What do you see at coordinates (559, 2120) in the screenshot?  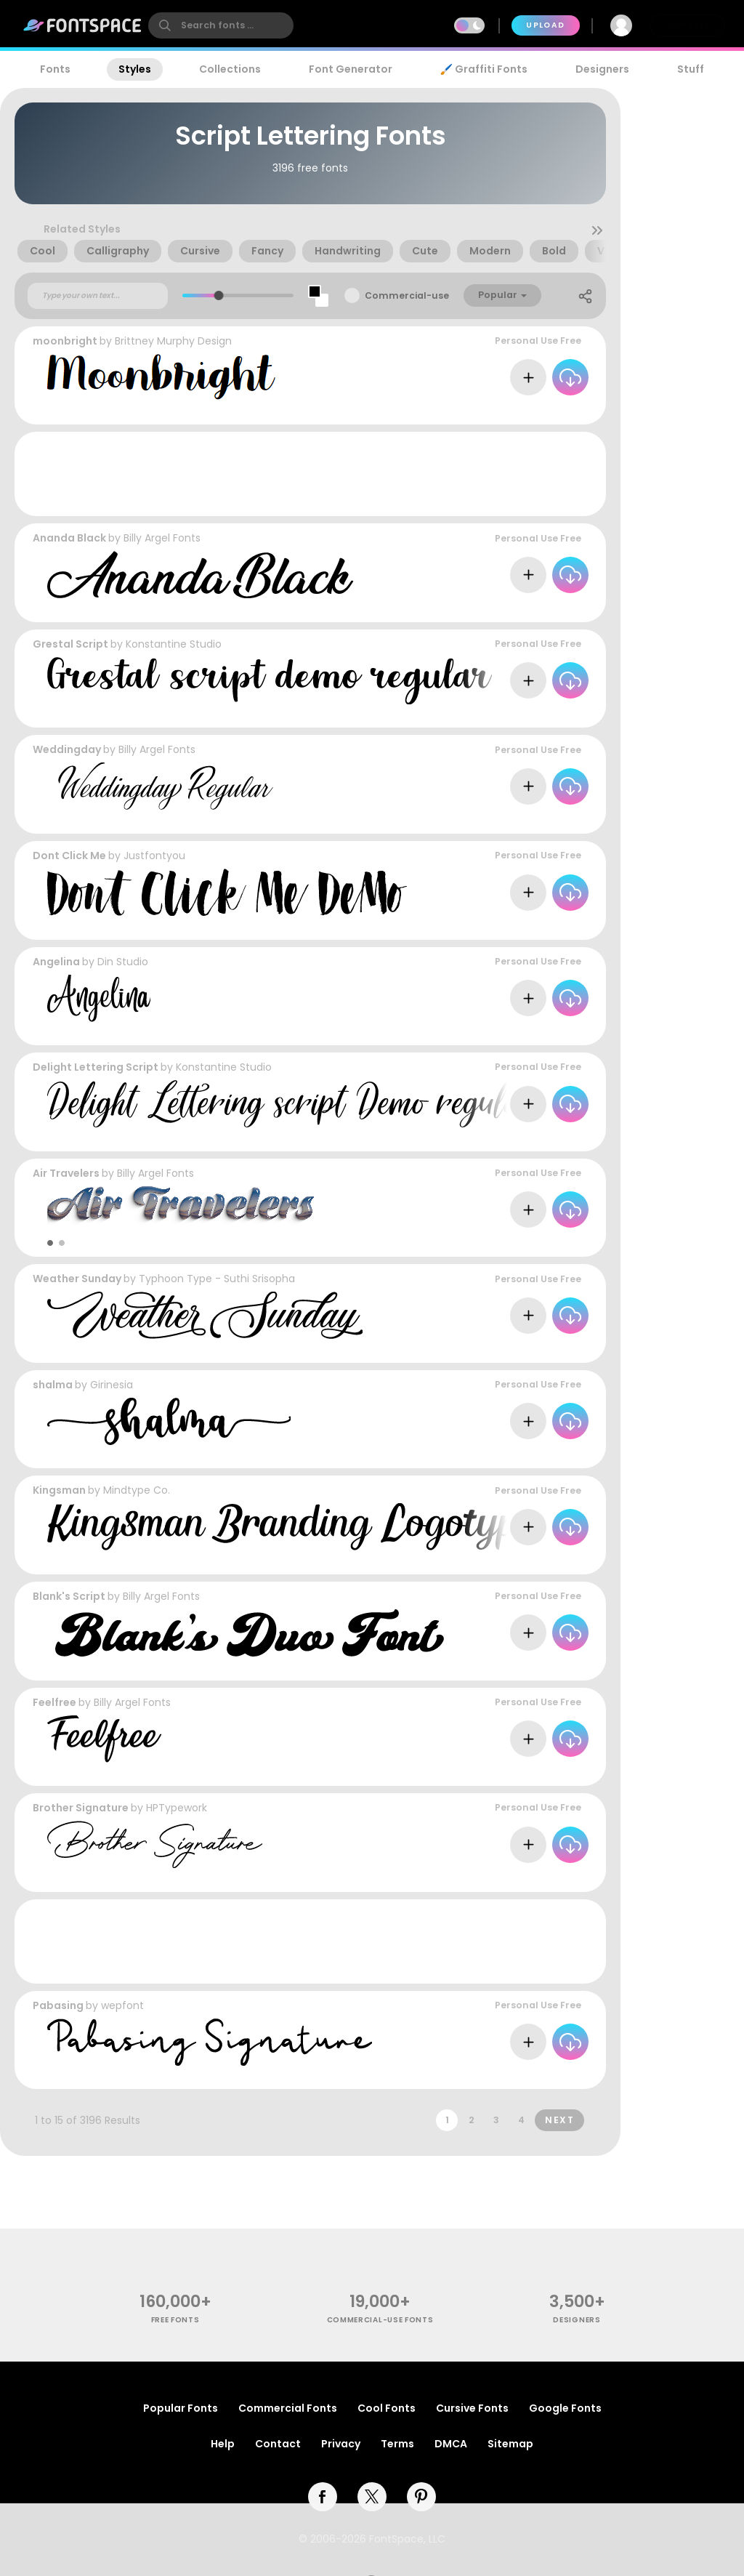 I see `Next` at bounding box center [559, 2120].